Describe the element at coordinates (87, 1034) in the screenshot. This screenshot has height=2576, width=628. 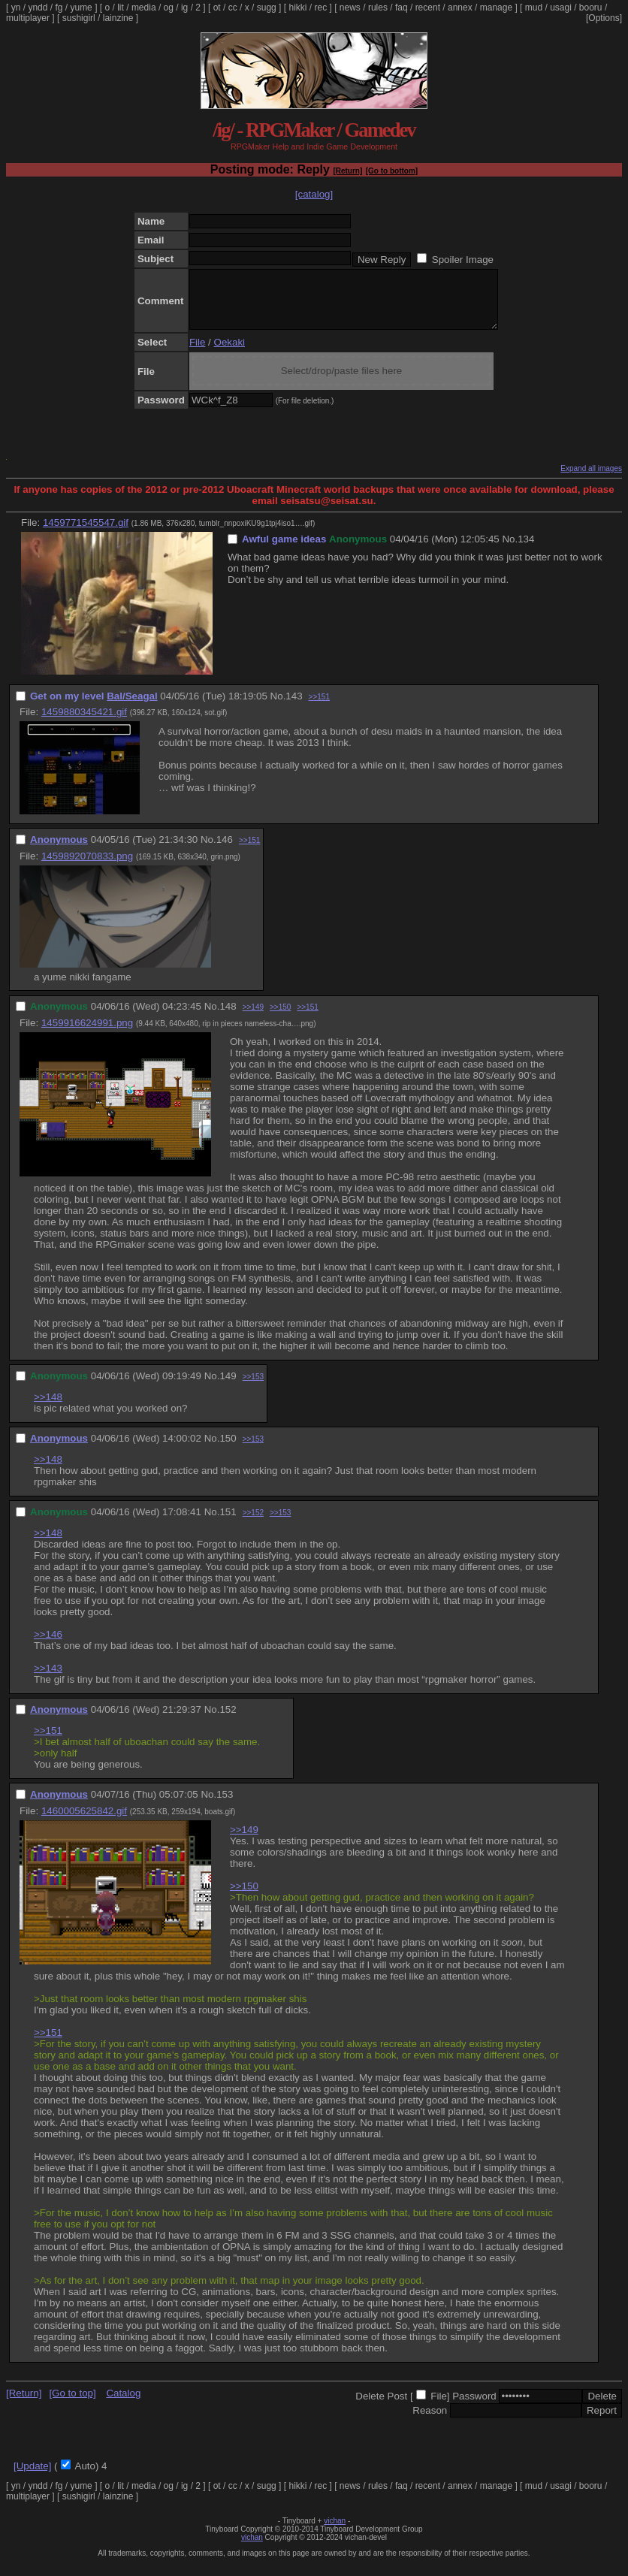
I see `1459916624991.png` at that location.